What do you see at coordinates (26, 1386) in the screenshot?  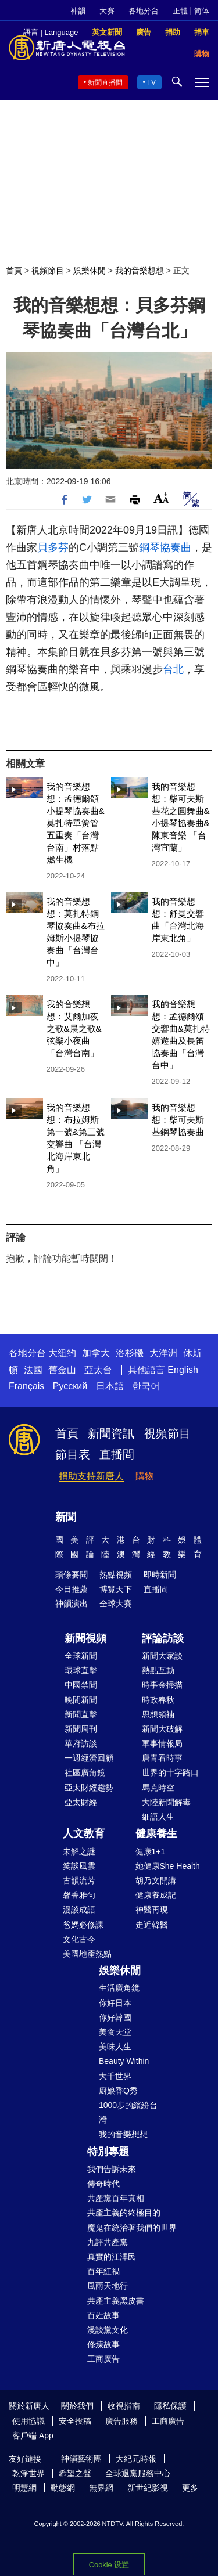 I see `Français` at bounding box center [26, 1386].